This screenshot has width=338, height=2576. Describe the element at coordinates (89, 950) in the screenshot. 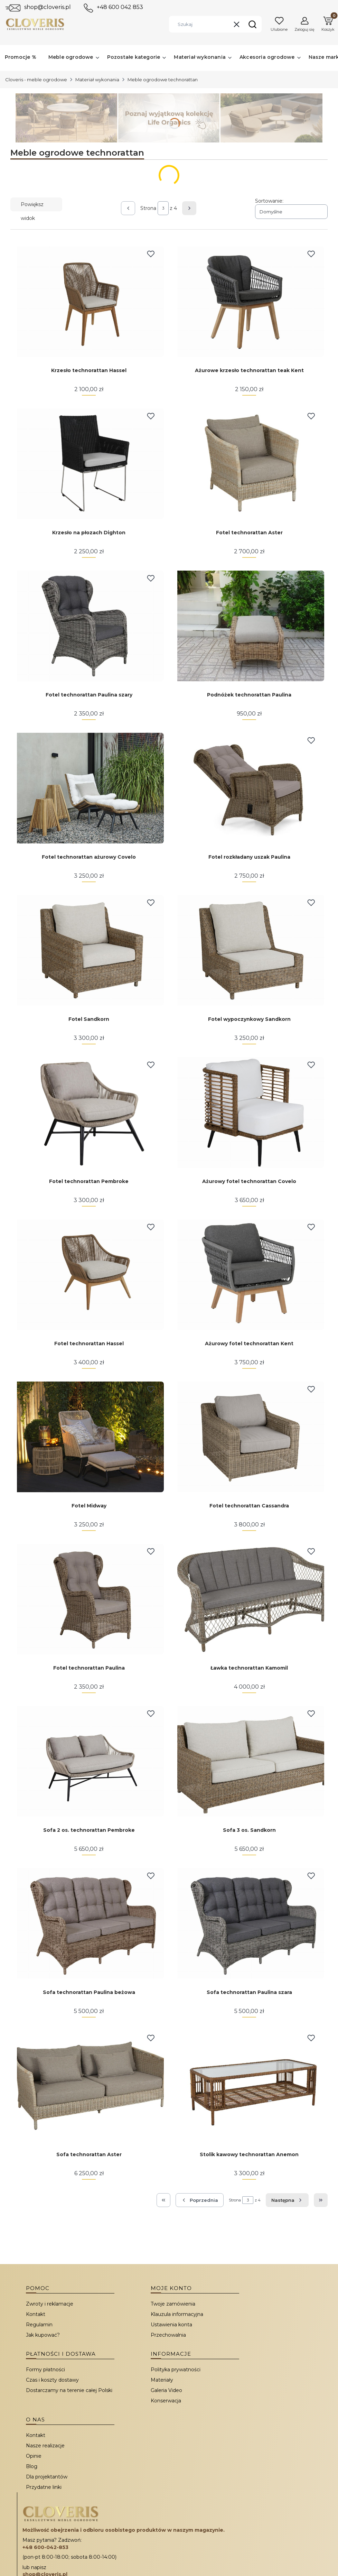

I see `[Przejdź do produktu Fotel Sandkorn.]` at that location.